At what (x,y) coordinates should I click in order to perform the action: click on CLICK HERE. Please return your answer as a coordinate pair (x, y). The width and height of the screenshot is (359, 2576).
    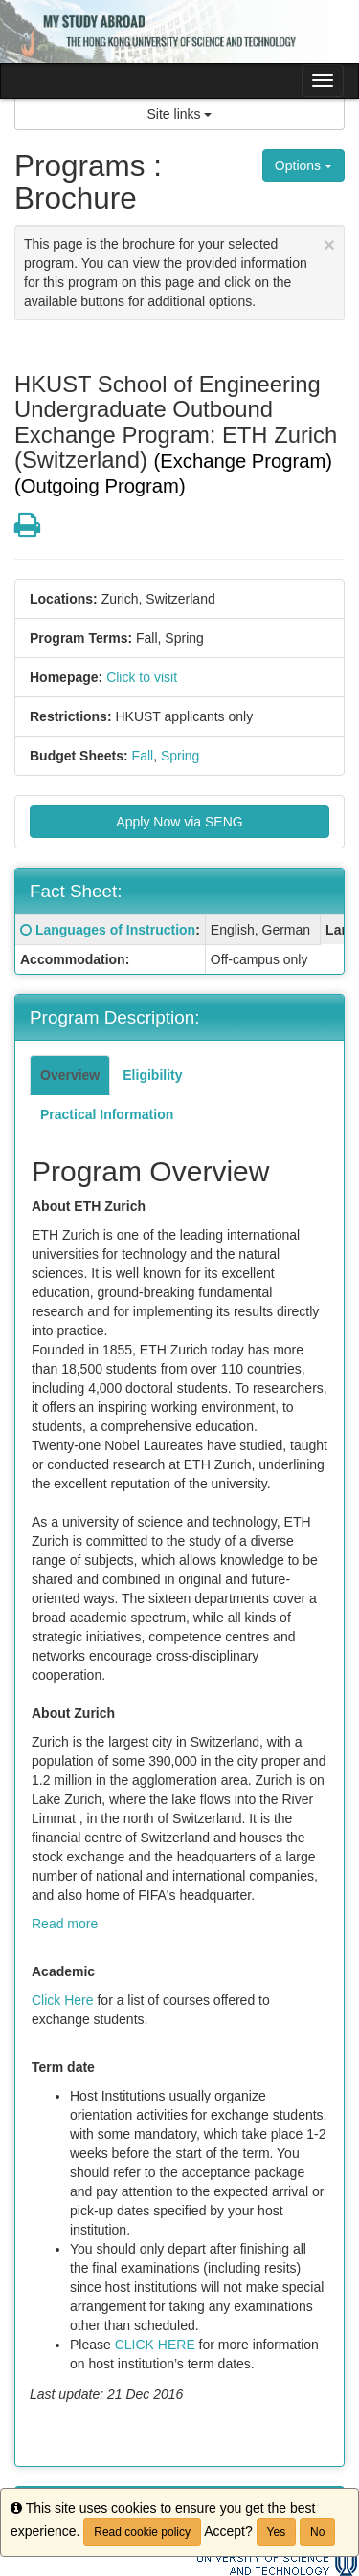
    Looking at the image, I should click on (155, 2344).